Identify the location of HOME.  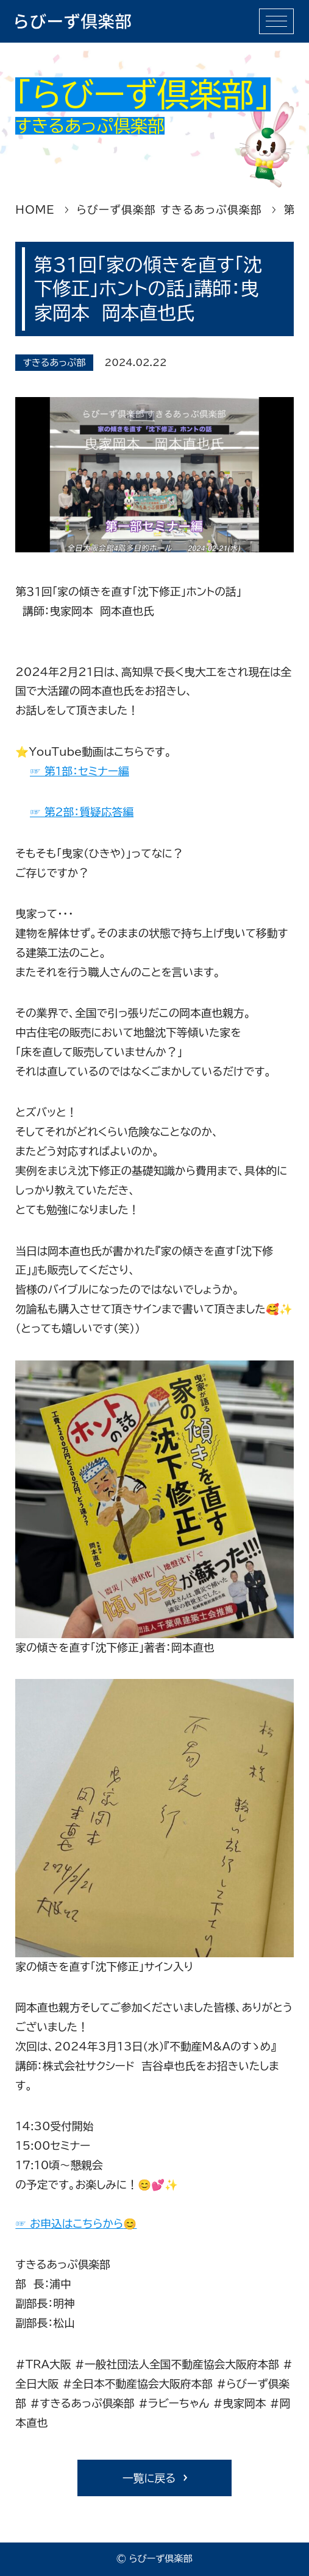
(35, 209).